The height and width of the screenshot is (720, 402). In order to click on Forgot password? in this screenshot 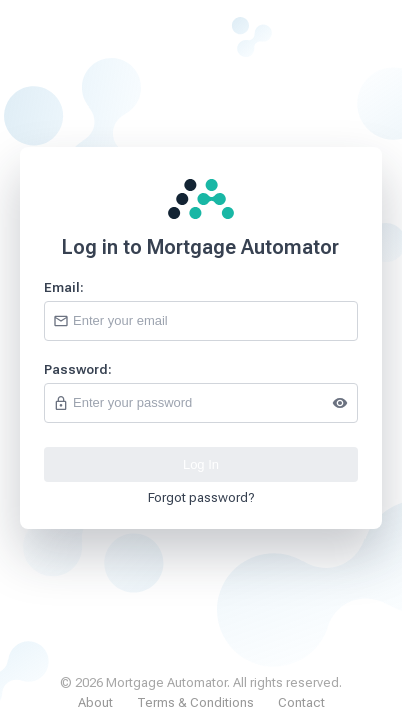, I will do `click(201, 497)`.